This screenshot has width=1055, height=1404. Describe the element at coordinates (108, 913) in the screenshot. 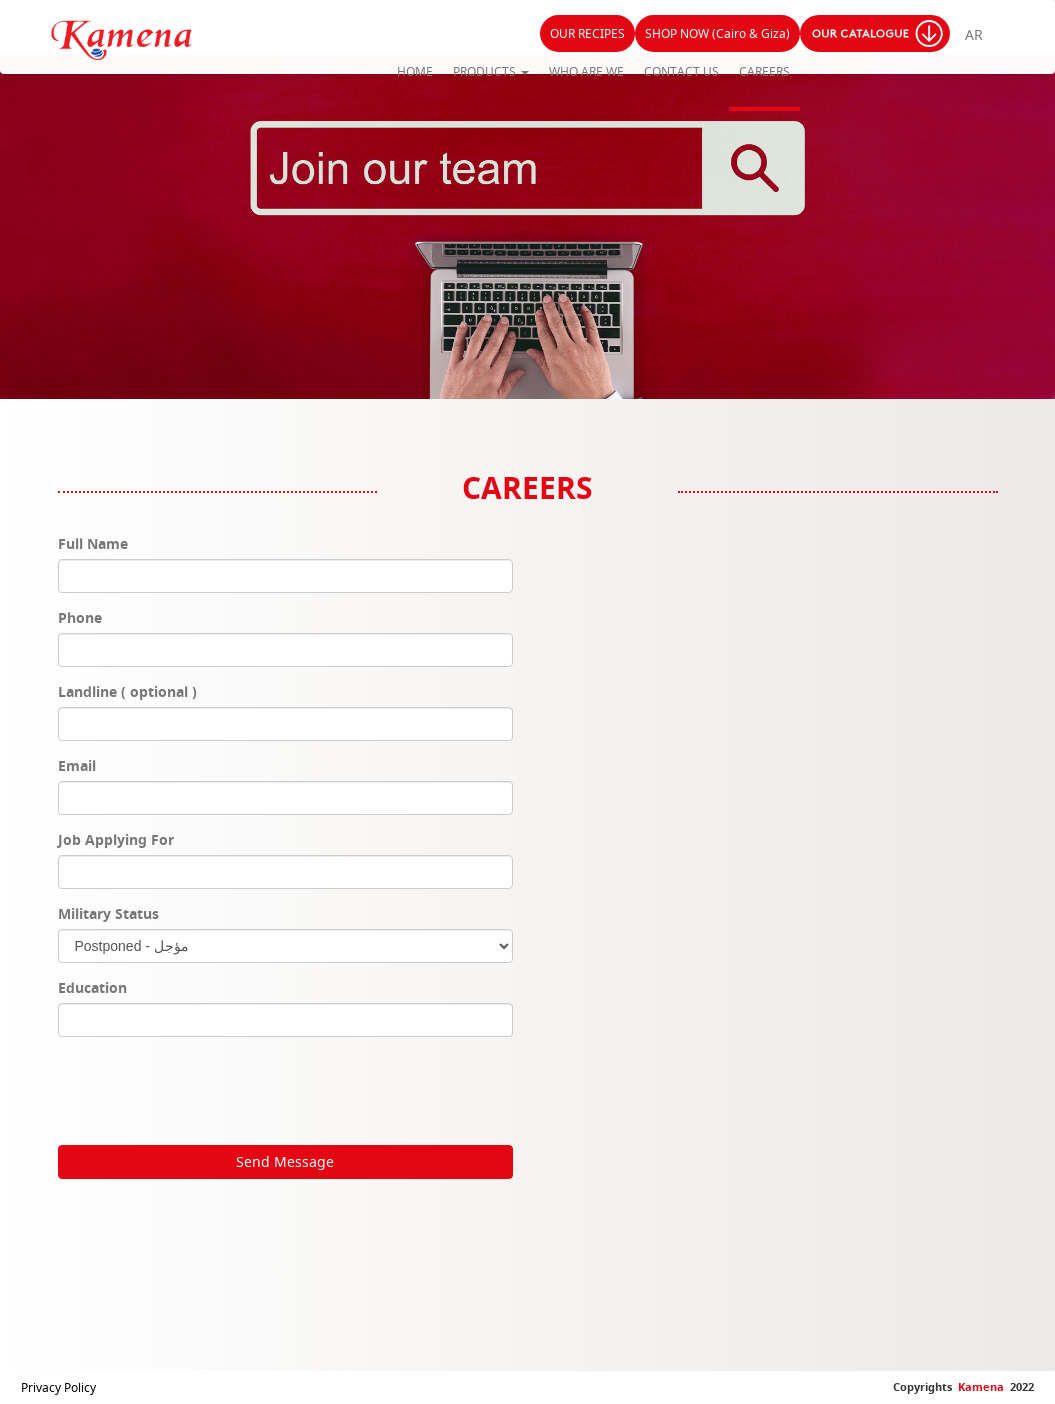

I see `Military Status` at that location.